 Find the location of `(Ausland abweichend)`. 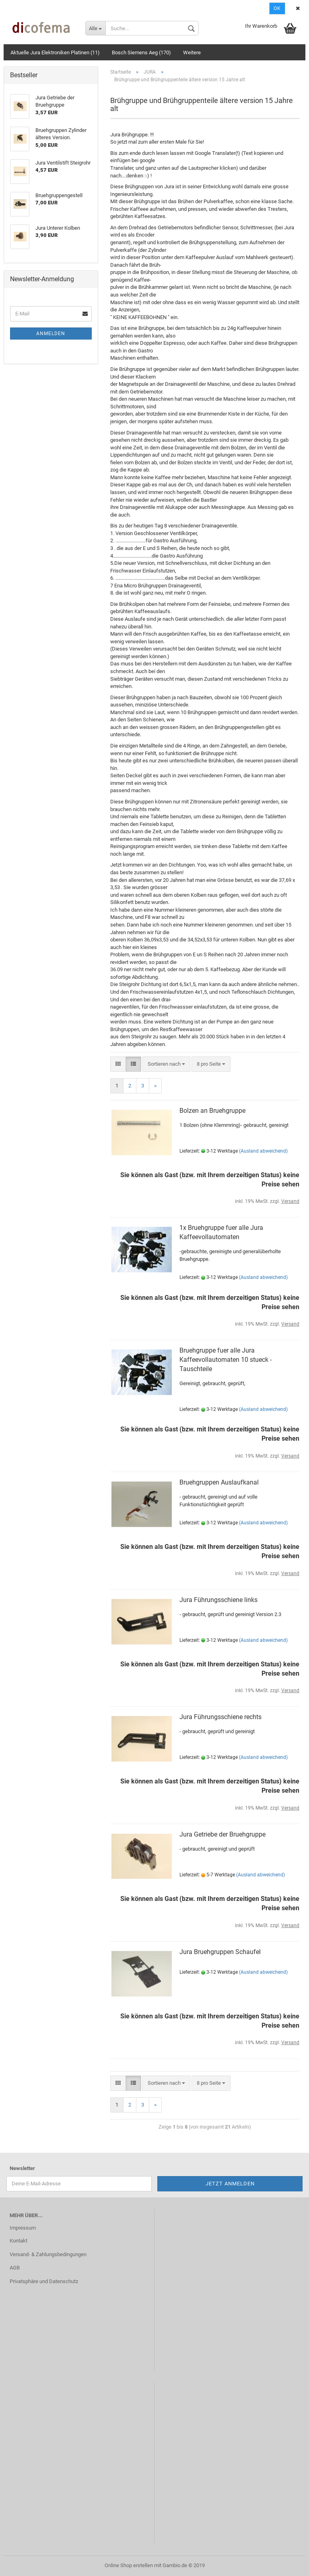

(Ausland abweichend) is located at coordinates (263, 1151).